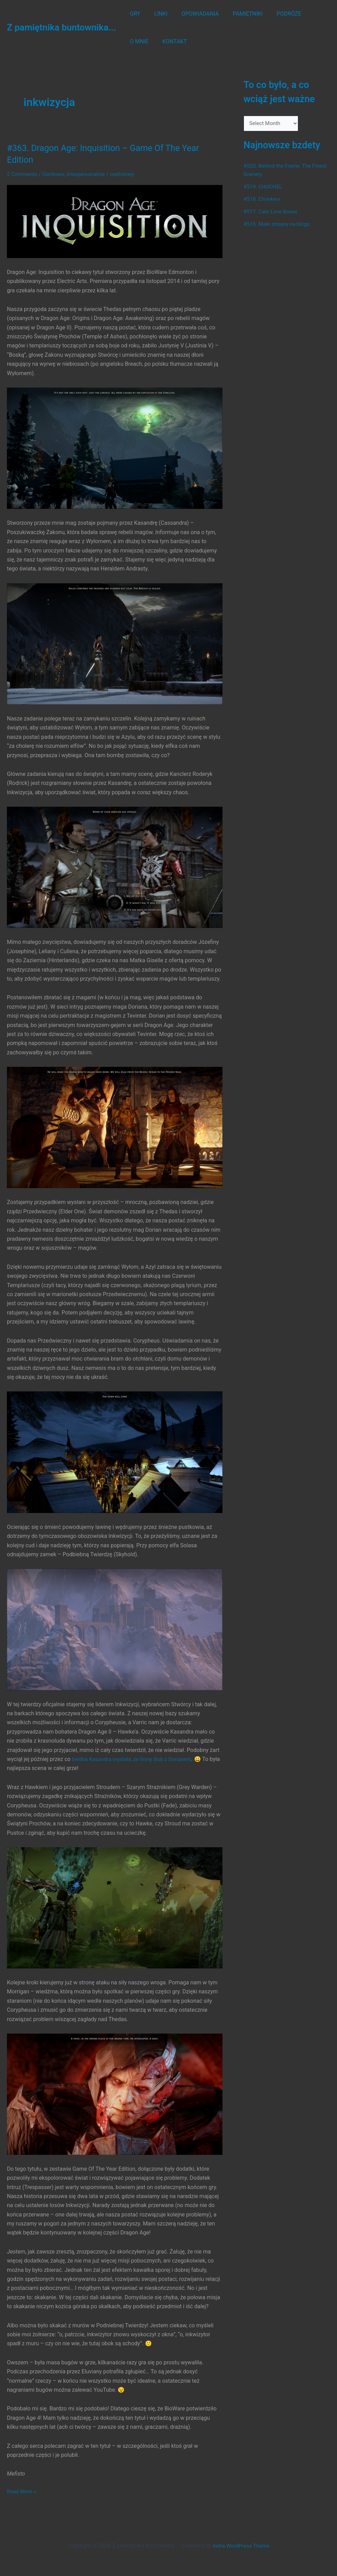  I want to click on Read More », so click(22, 2491).